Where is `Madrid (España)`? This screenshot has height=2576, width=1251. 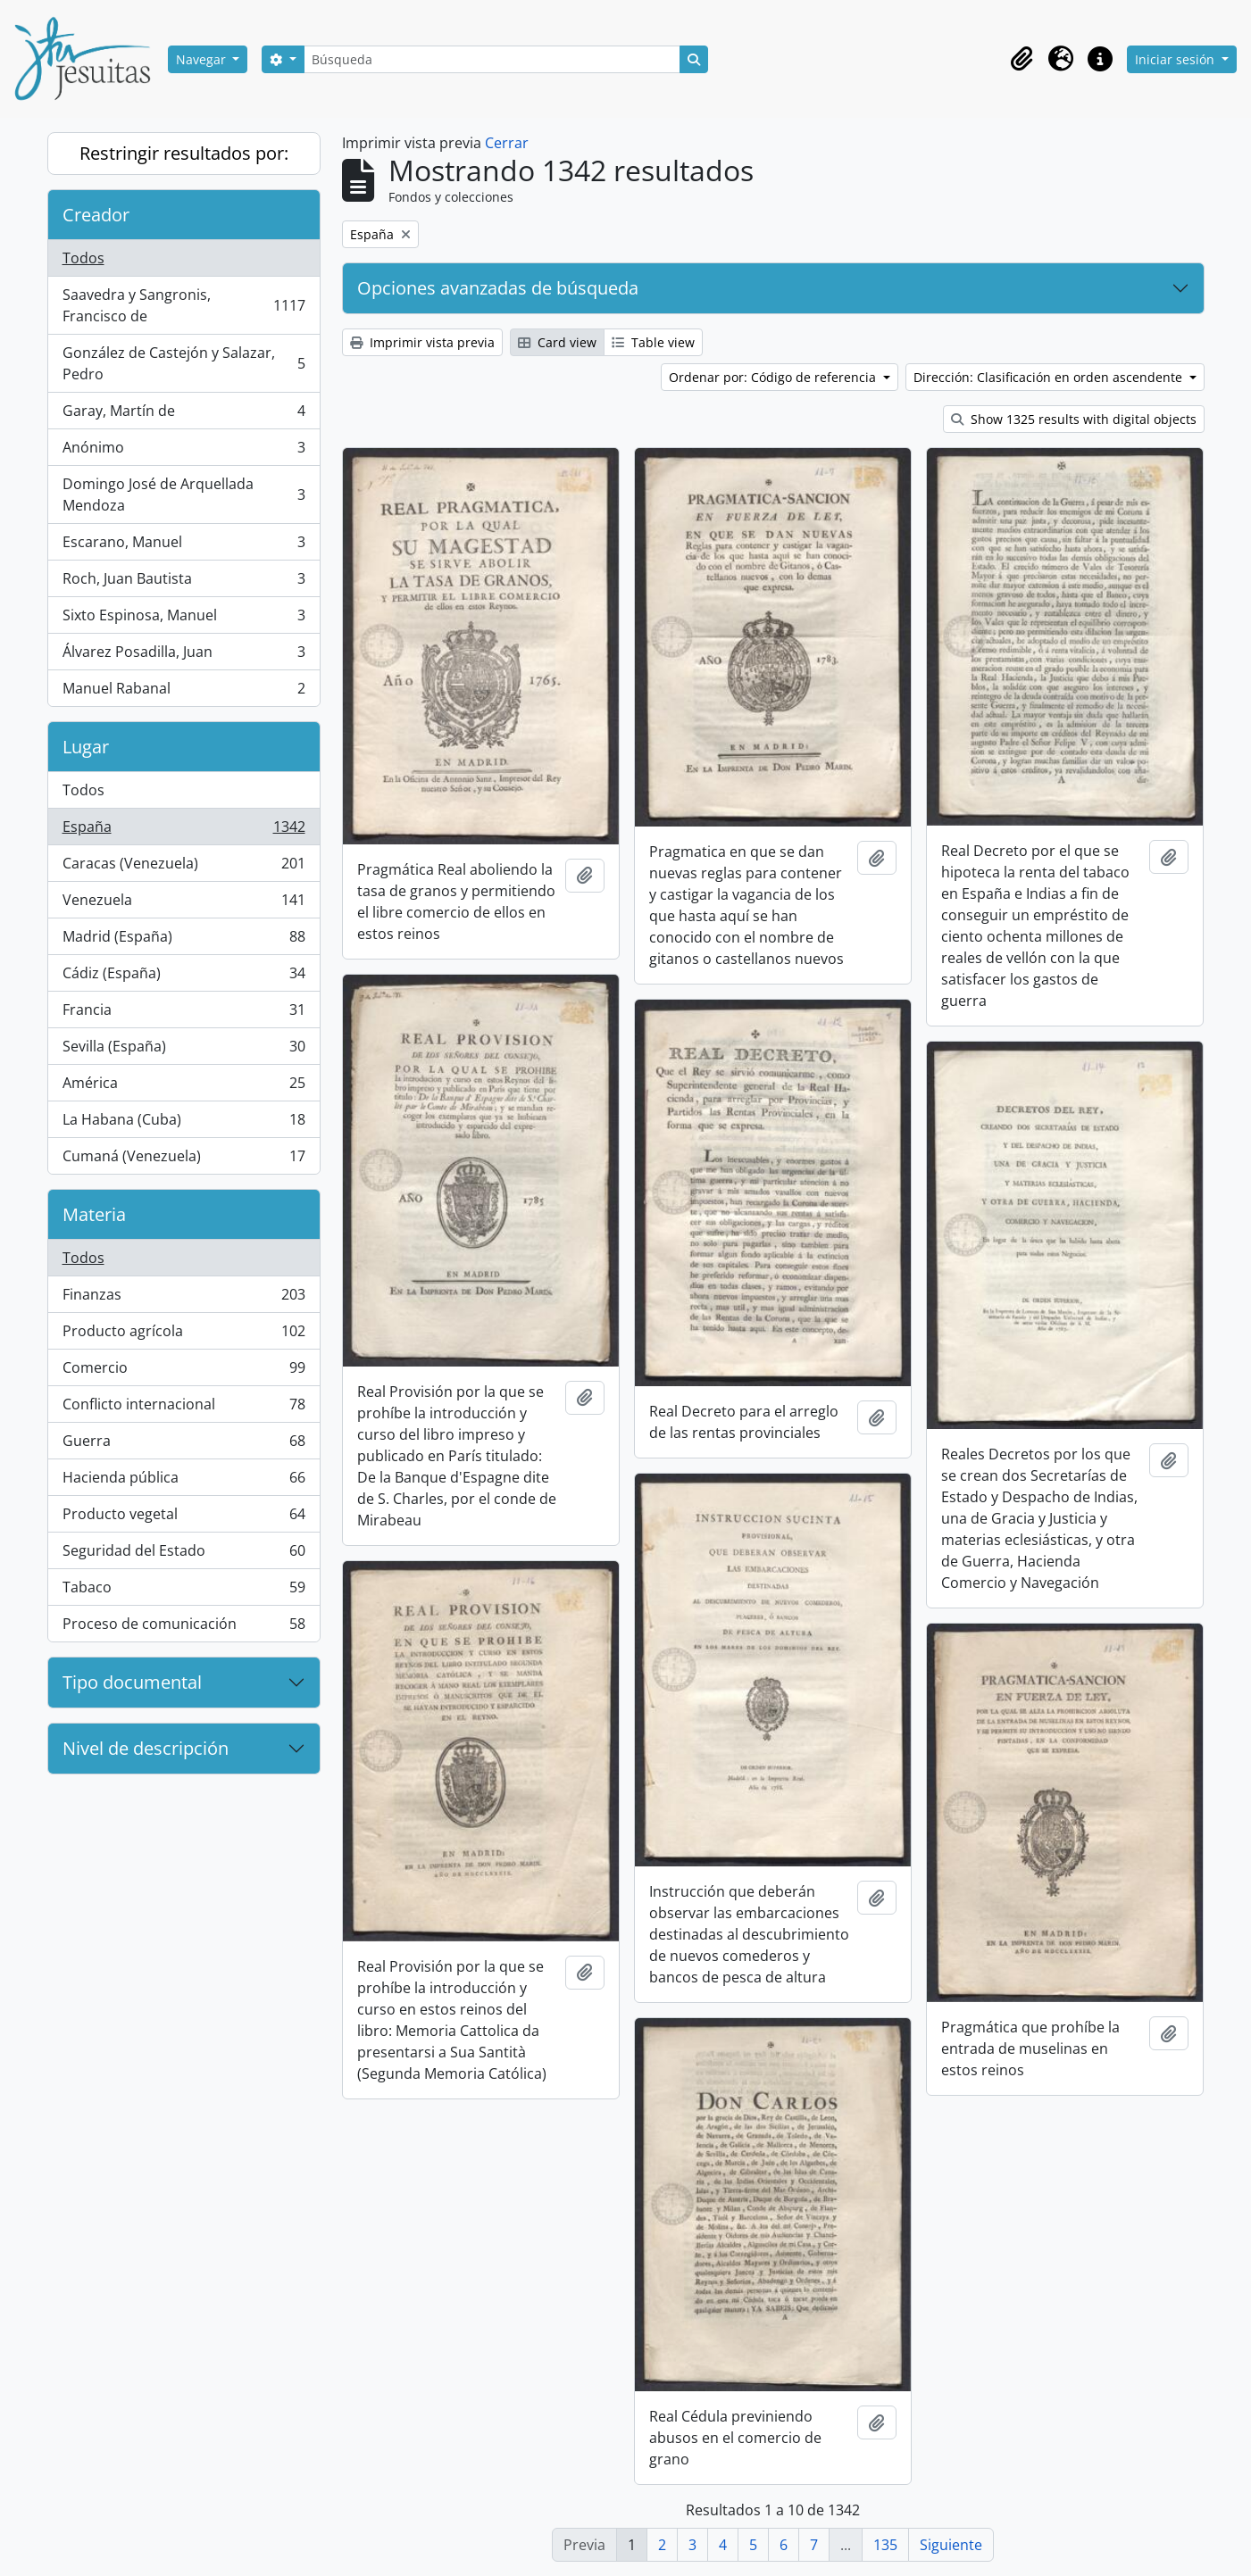
Madrid (España) is located at coordinates (183, 940).